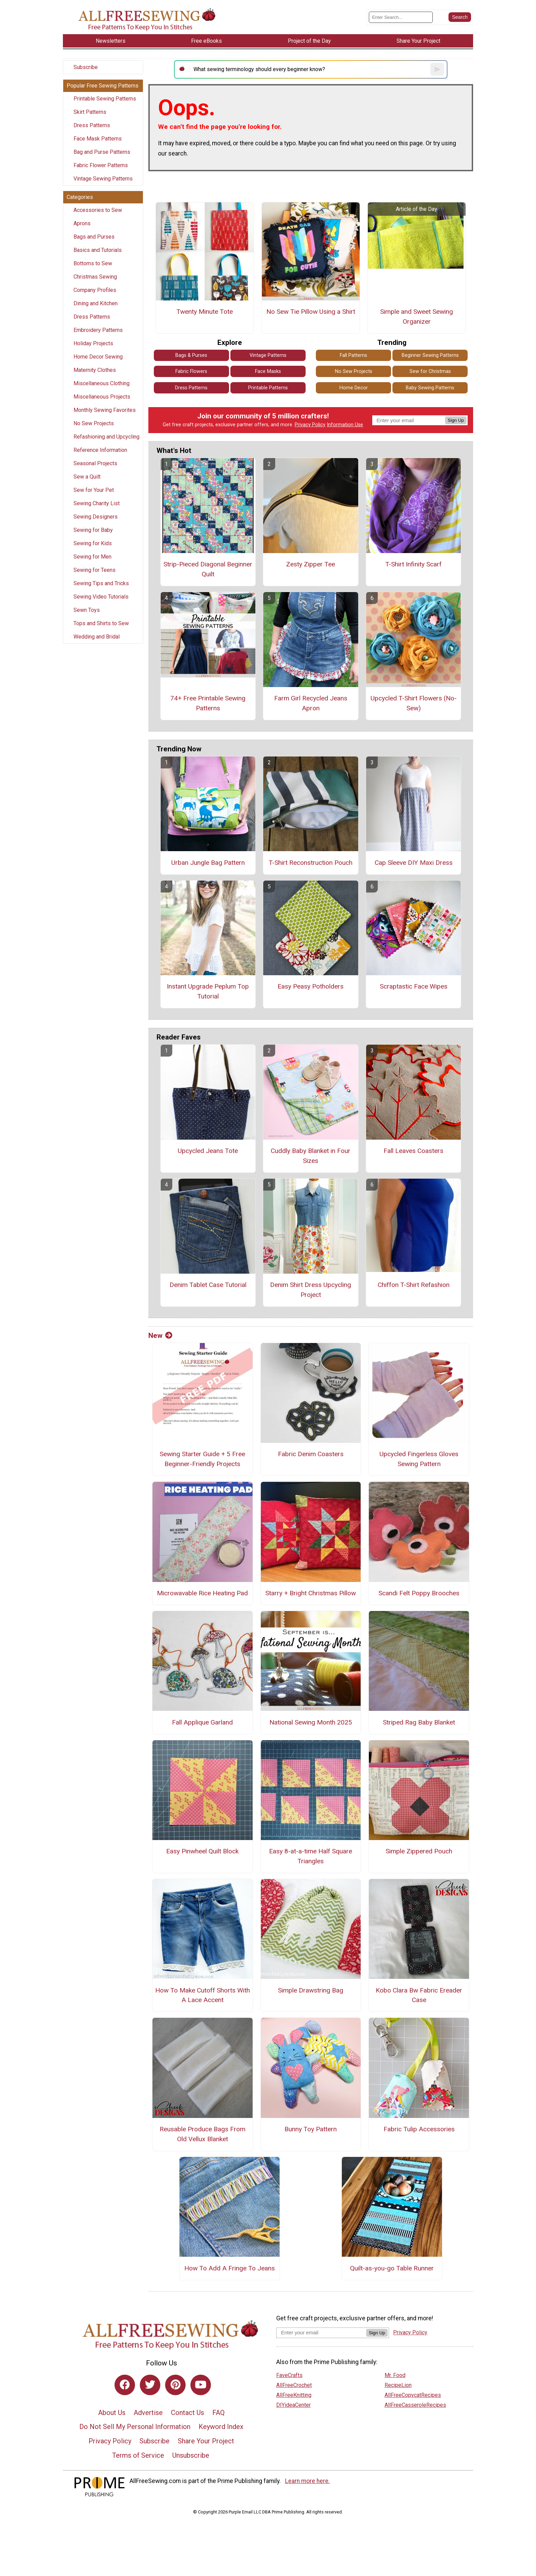  Describe the element at coordinates (310, 564) in the screenshot. I see `Zesty Zipper Tee` at that location.